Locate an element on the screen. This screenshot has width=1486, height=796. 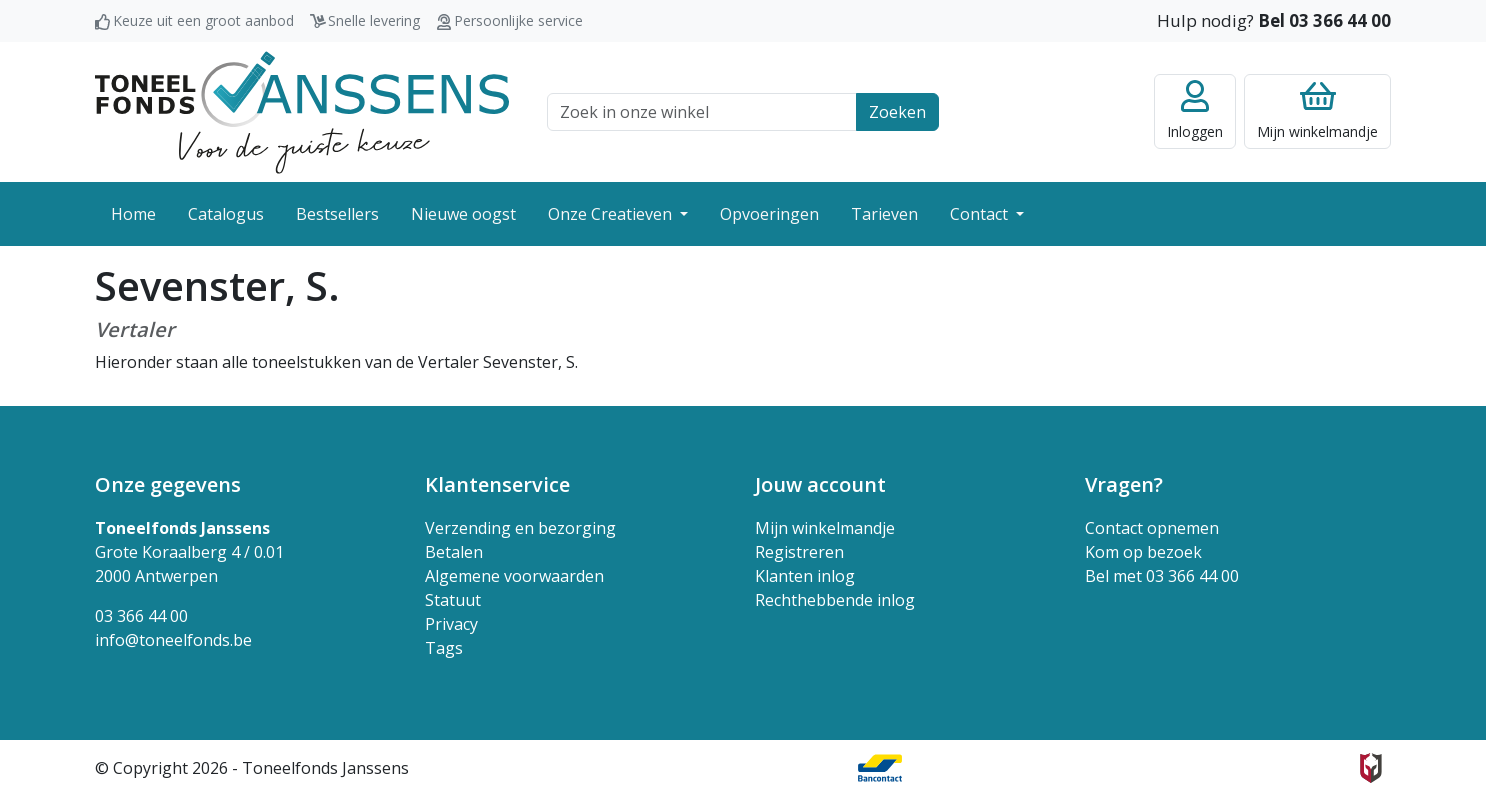
Nieuwe oogst is located at coordinates (463, 214).